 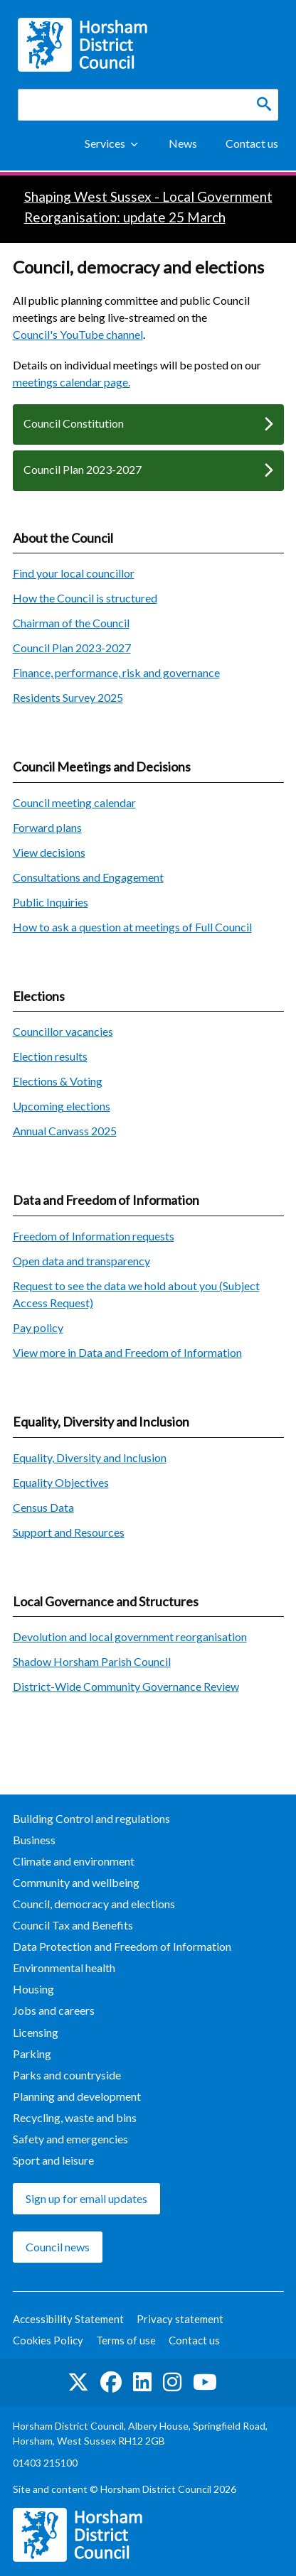 I want to click on Housing, so click(x=33, y=1989).